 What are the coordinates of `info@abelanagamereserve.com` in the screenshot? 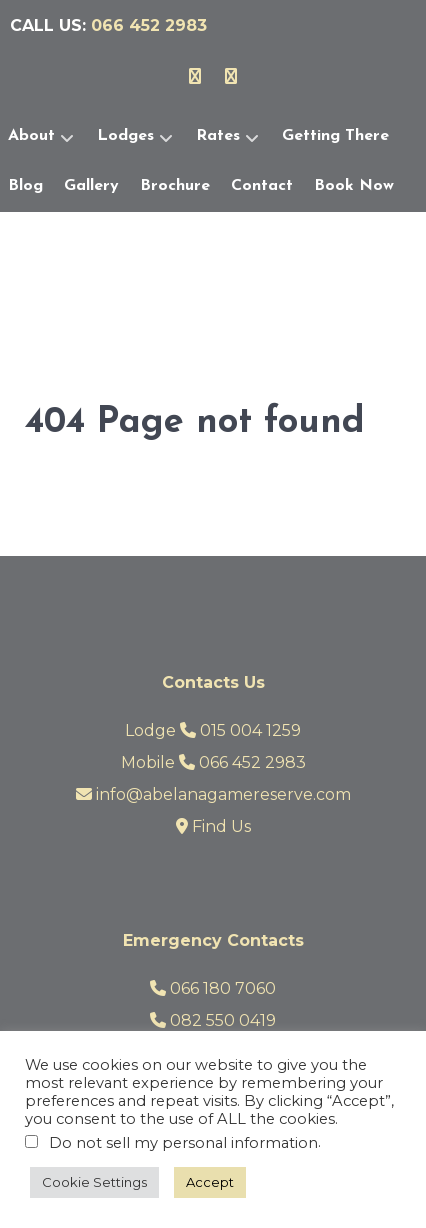 It's located at (213, 794).